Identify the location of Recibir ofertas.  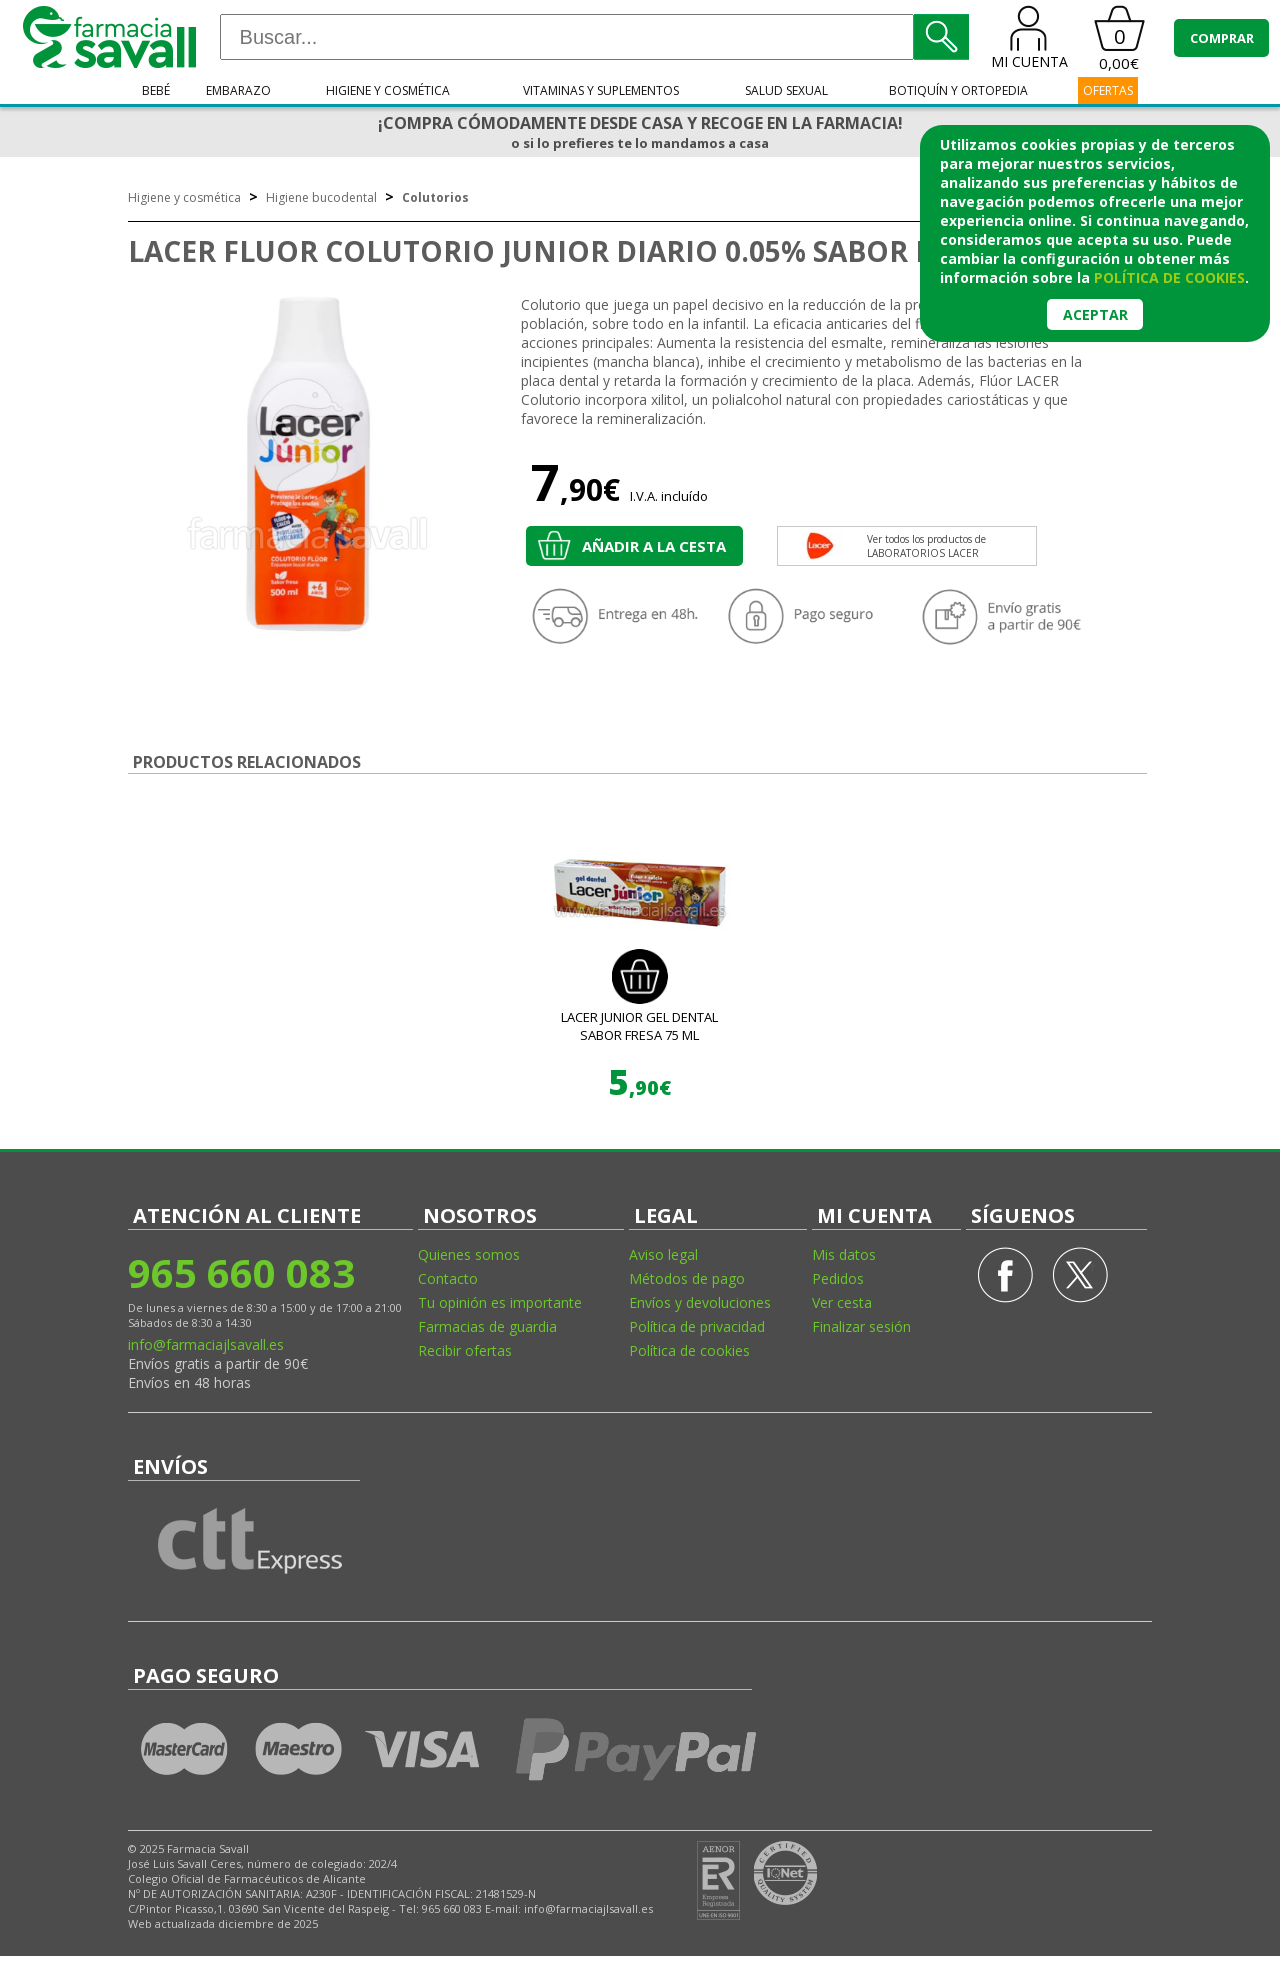
(465, 1350).